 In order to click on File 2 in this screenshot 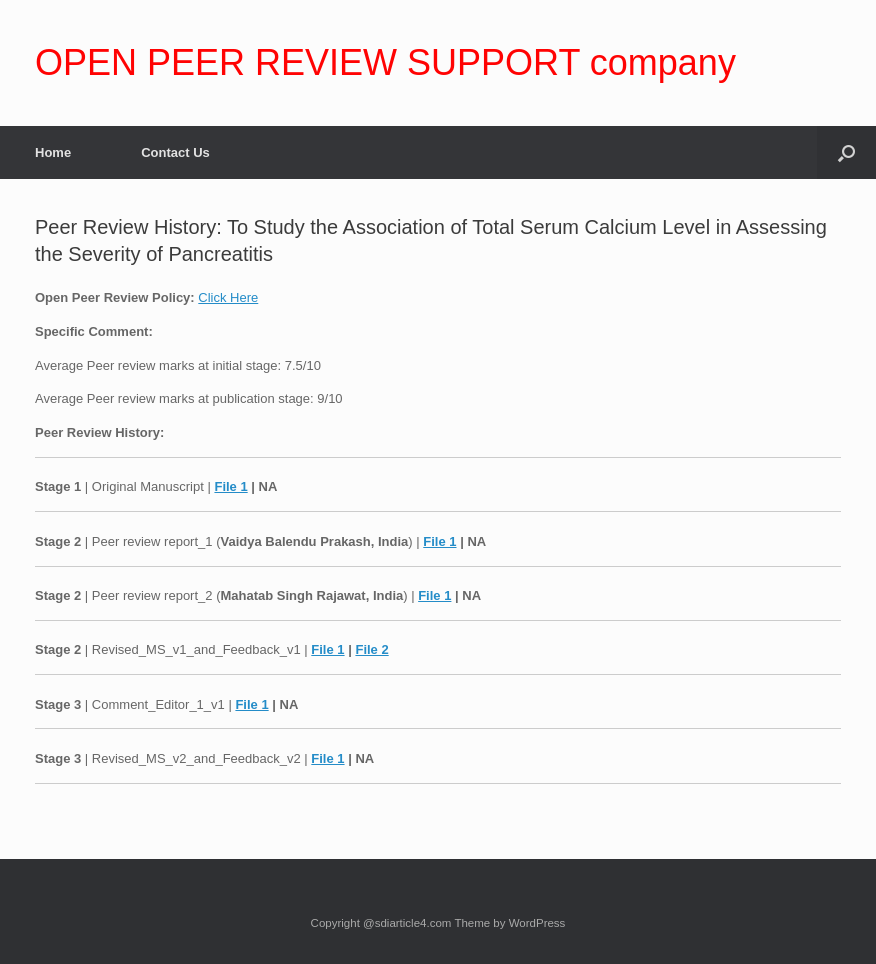, I will do `click(371, 649)`.